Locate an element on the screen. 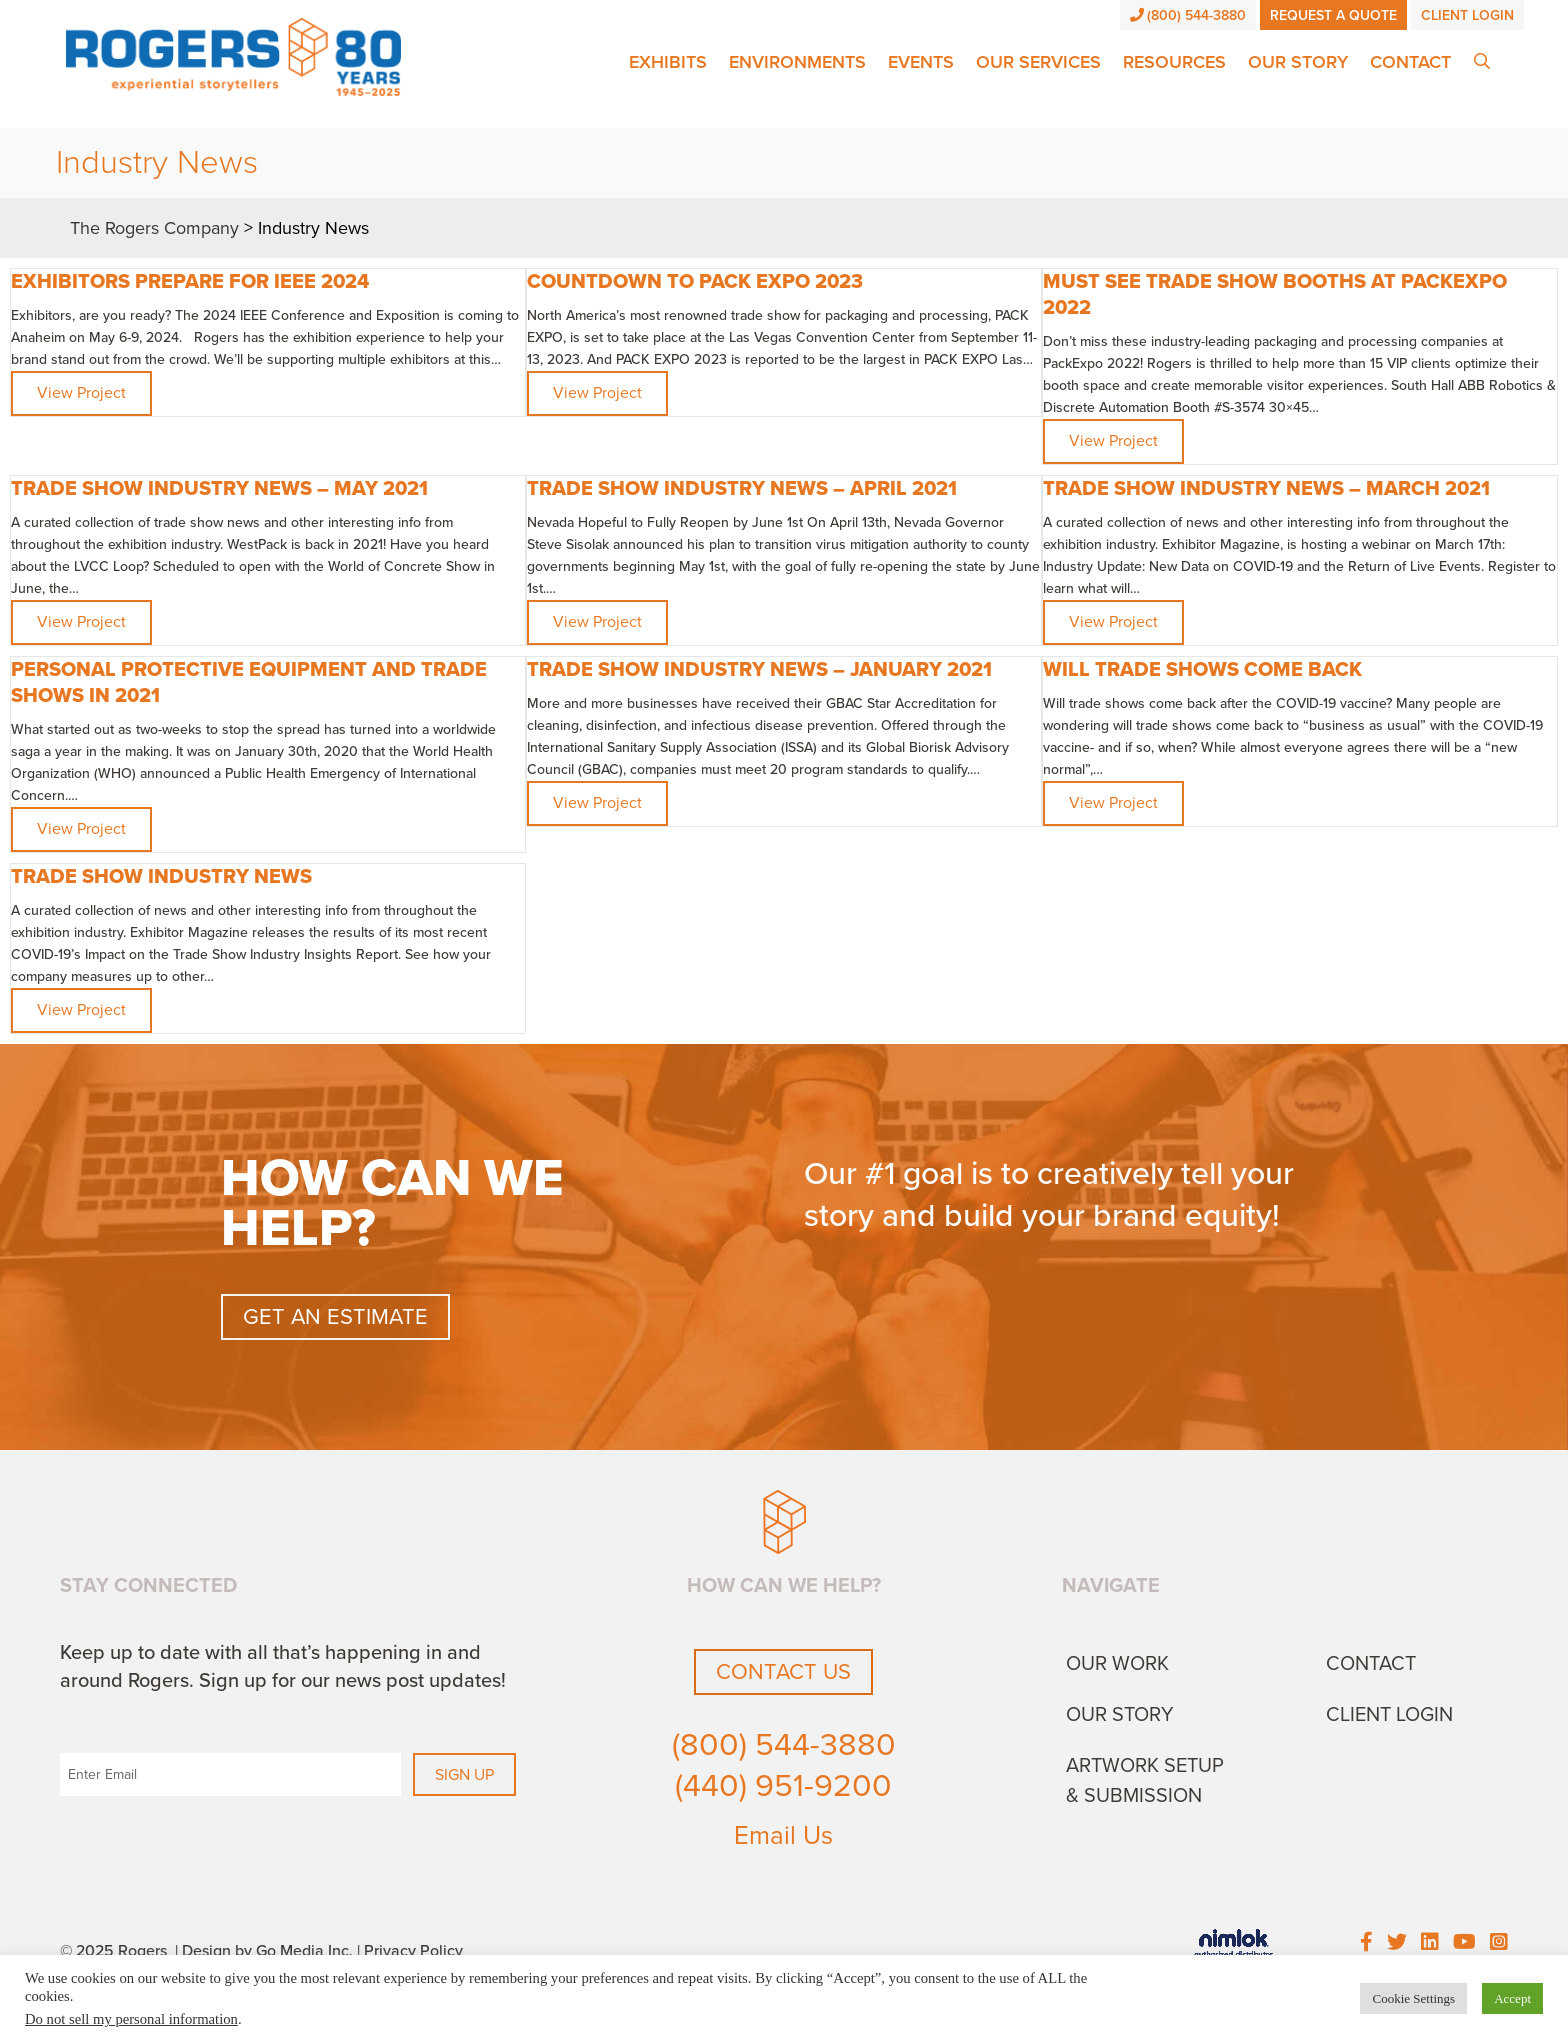  TRADE SHOW INDUSTRY NEWS – MARCH 2021 is located at coordinates (1266, 489).